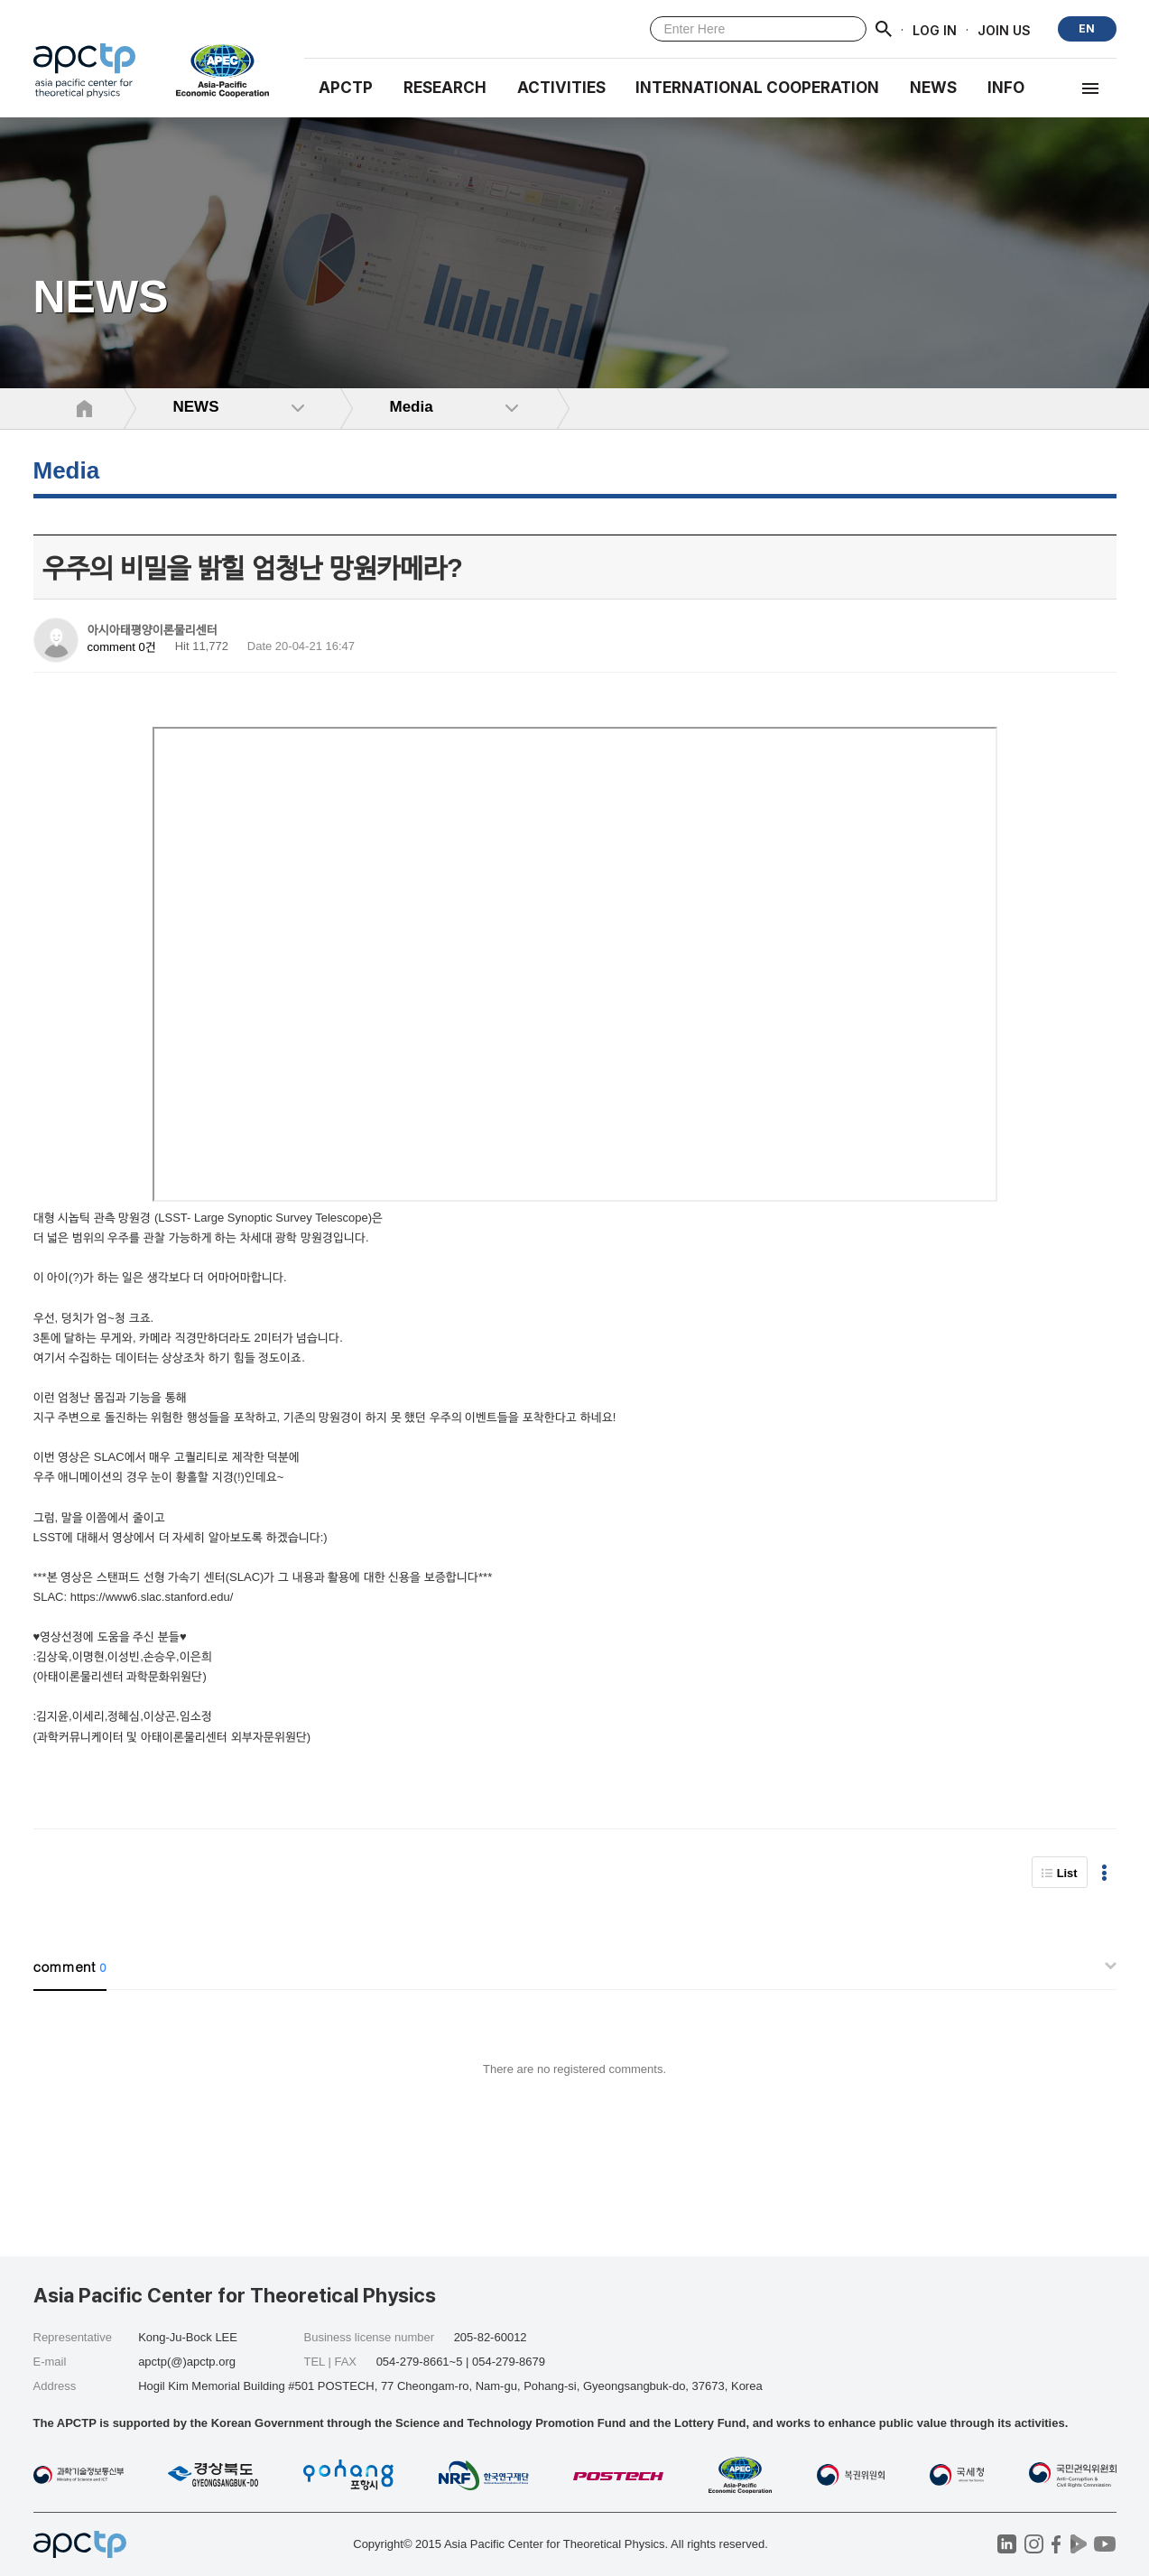  Describe the element at coordinates (444, 88) in the screenshot. I see `RESEARCH` at that location.